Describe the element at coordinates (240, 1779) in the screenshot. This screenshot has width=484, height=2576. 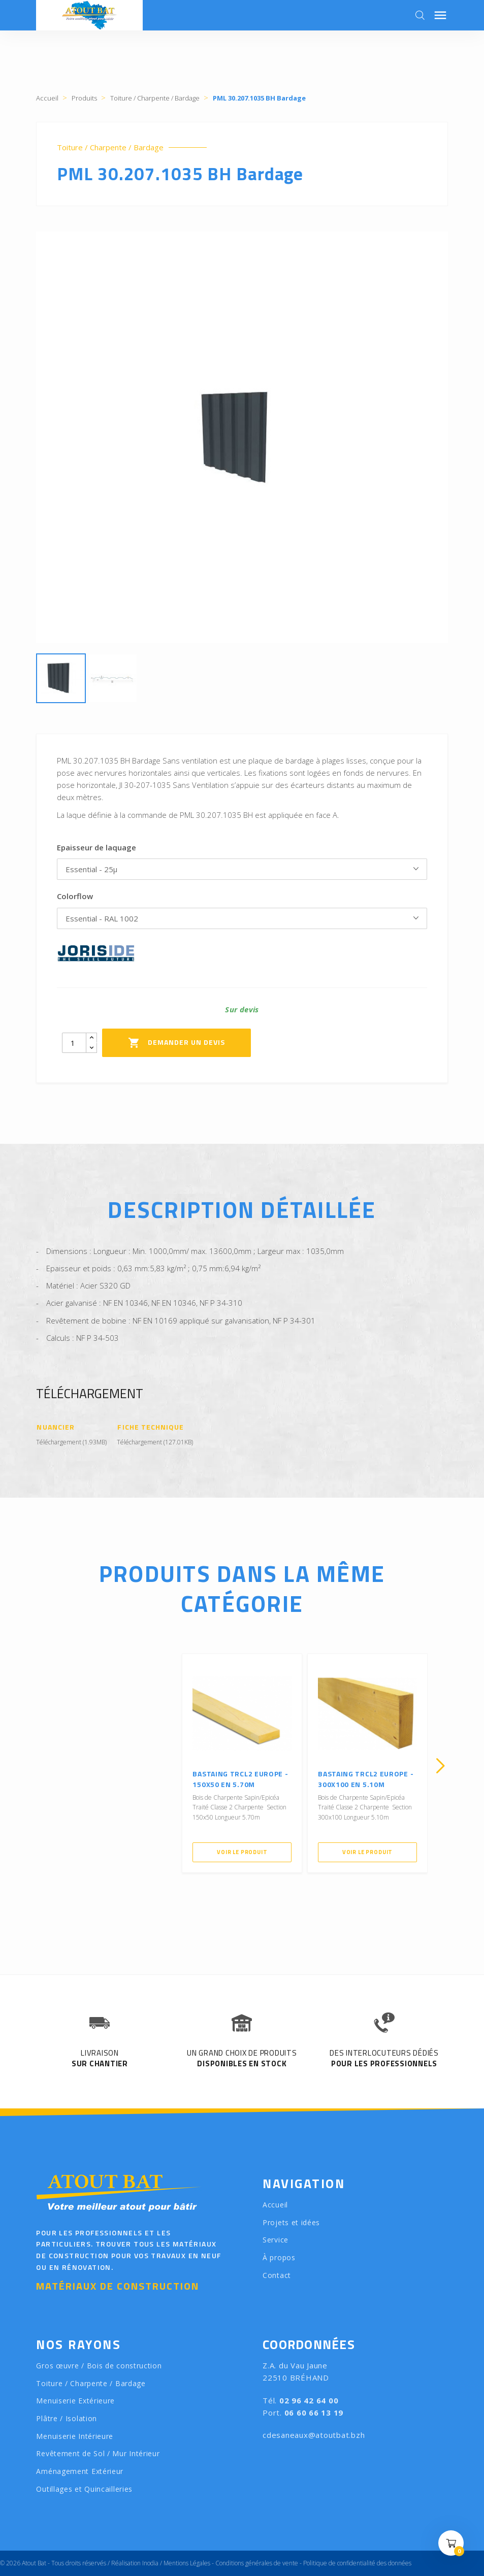
I see `Bastaing TRCL2 Europe - 150X50 en 5.70m` at that location.